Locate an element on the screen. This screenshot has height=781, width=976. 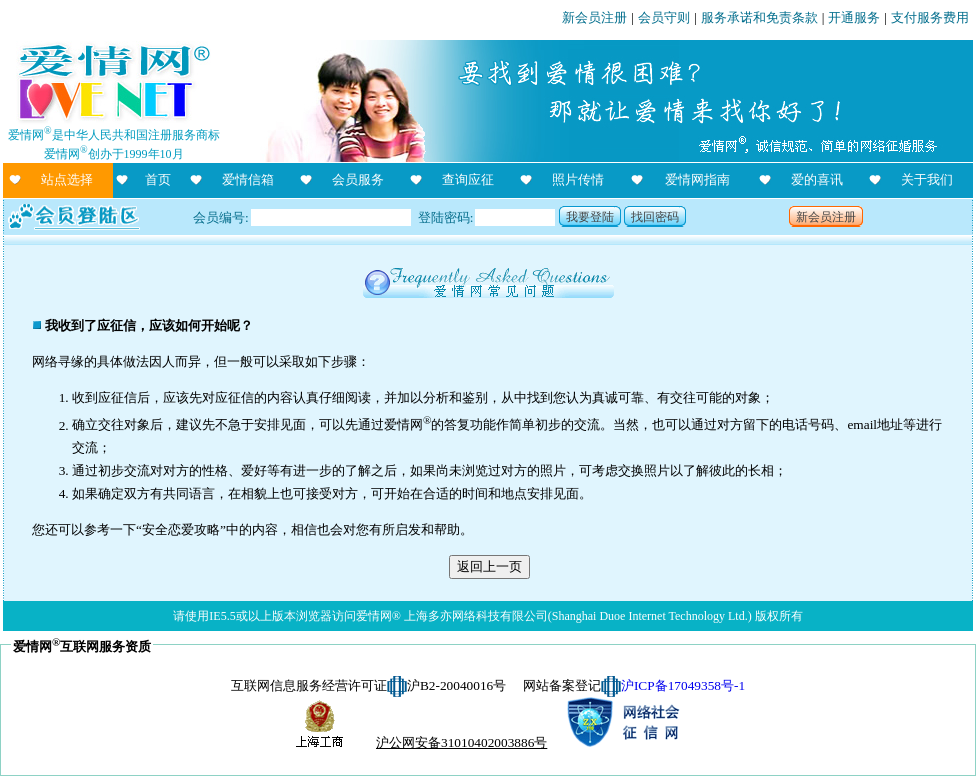
首页 is located at coordinates (158, 179).